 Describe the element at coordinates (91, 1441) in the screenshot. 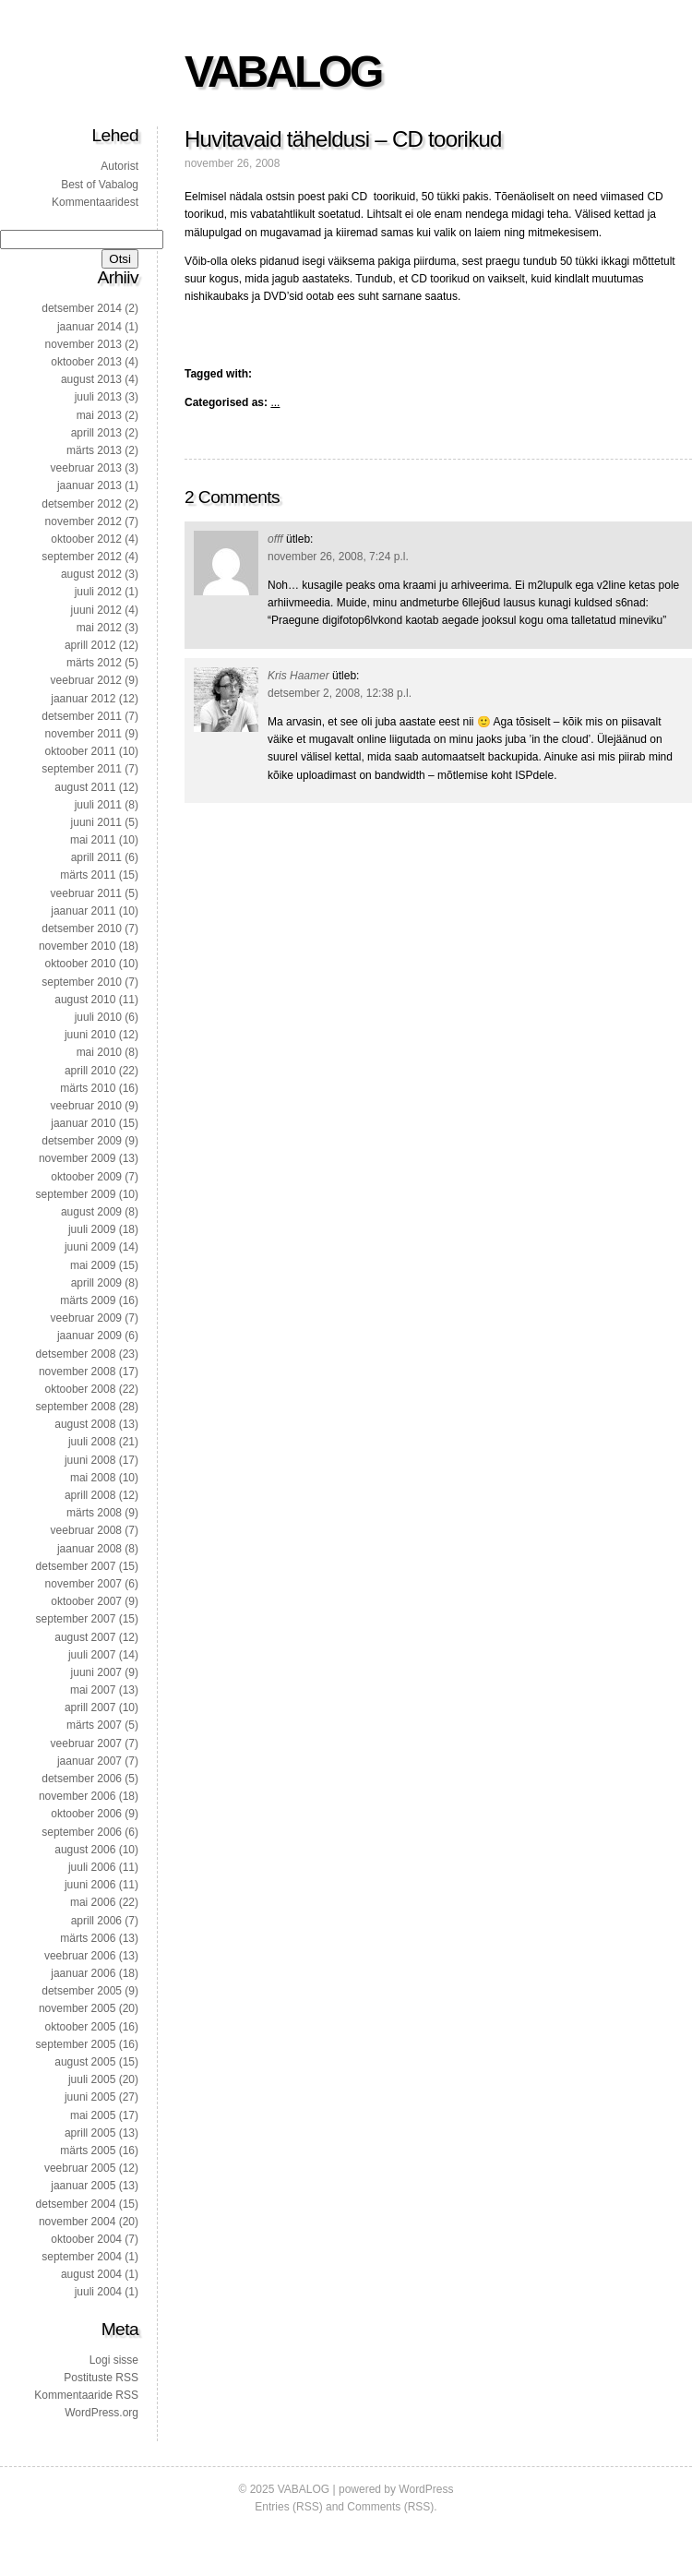

I see `juuli 2008` at that location.